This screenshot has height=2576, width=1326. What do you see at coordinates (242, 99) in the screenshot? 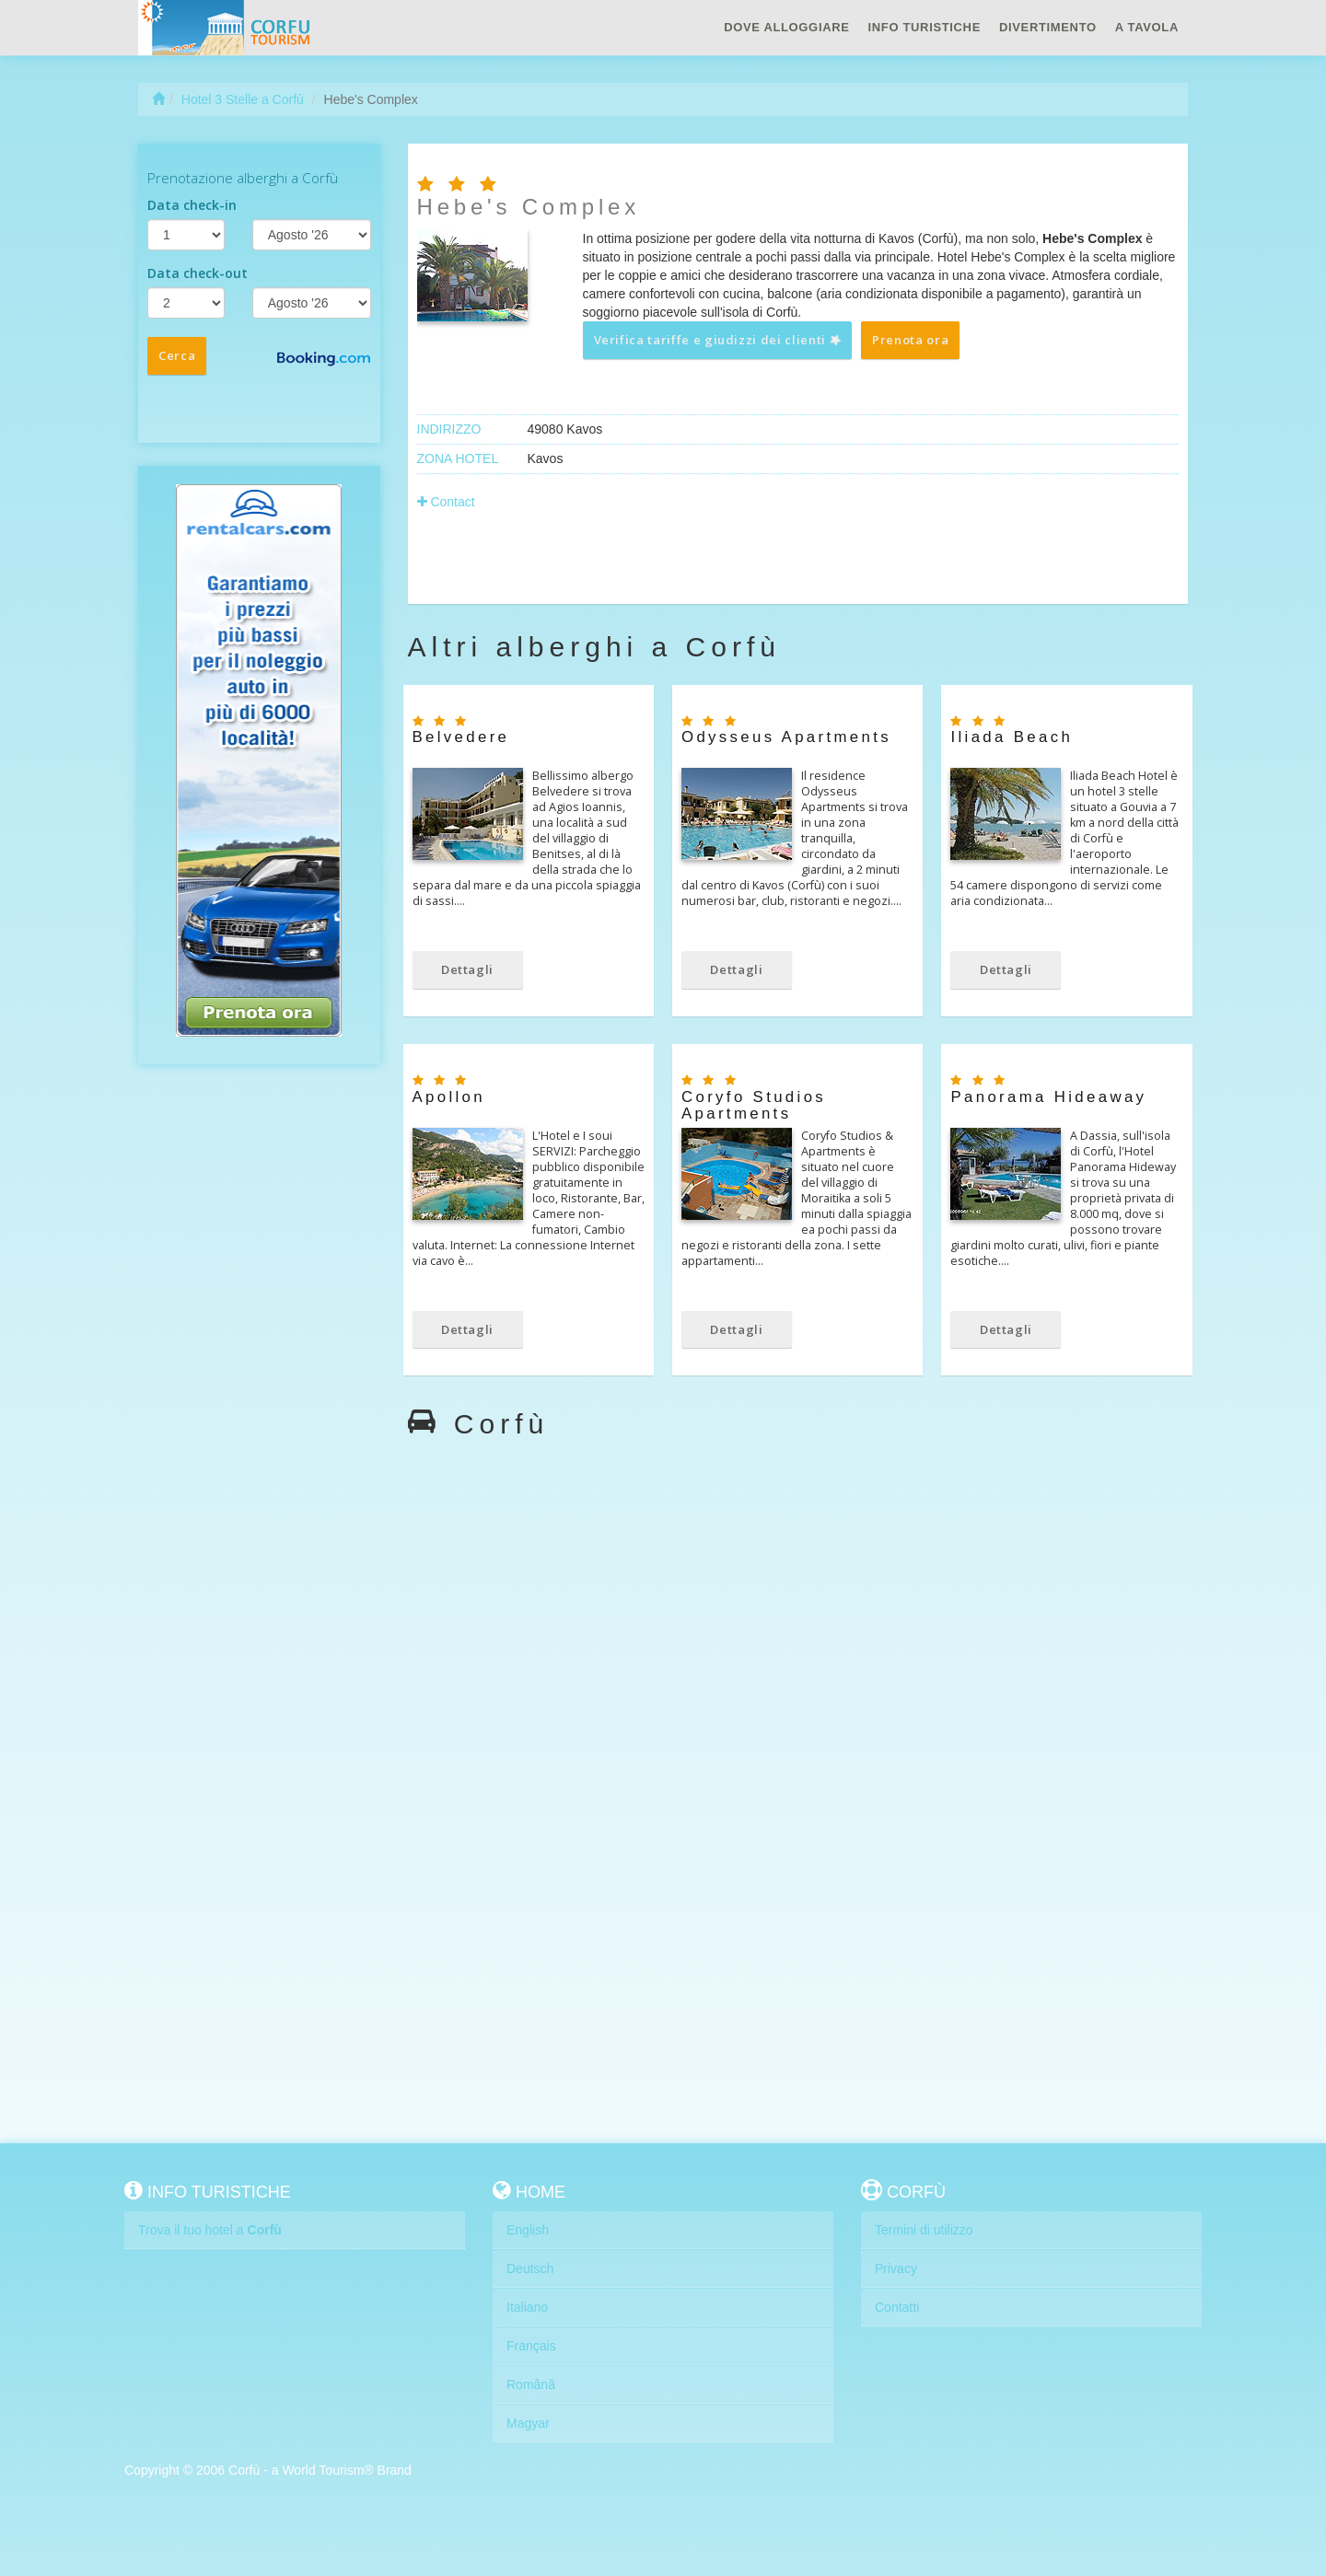
I see `Hotel 3 Stelle a Corfù` at bounding box center [242, 99].